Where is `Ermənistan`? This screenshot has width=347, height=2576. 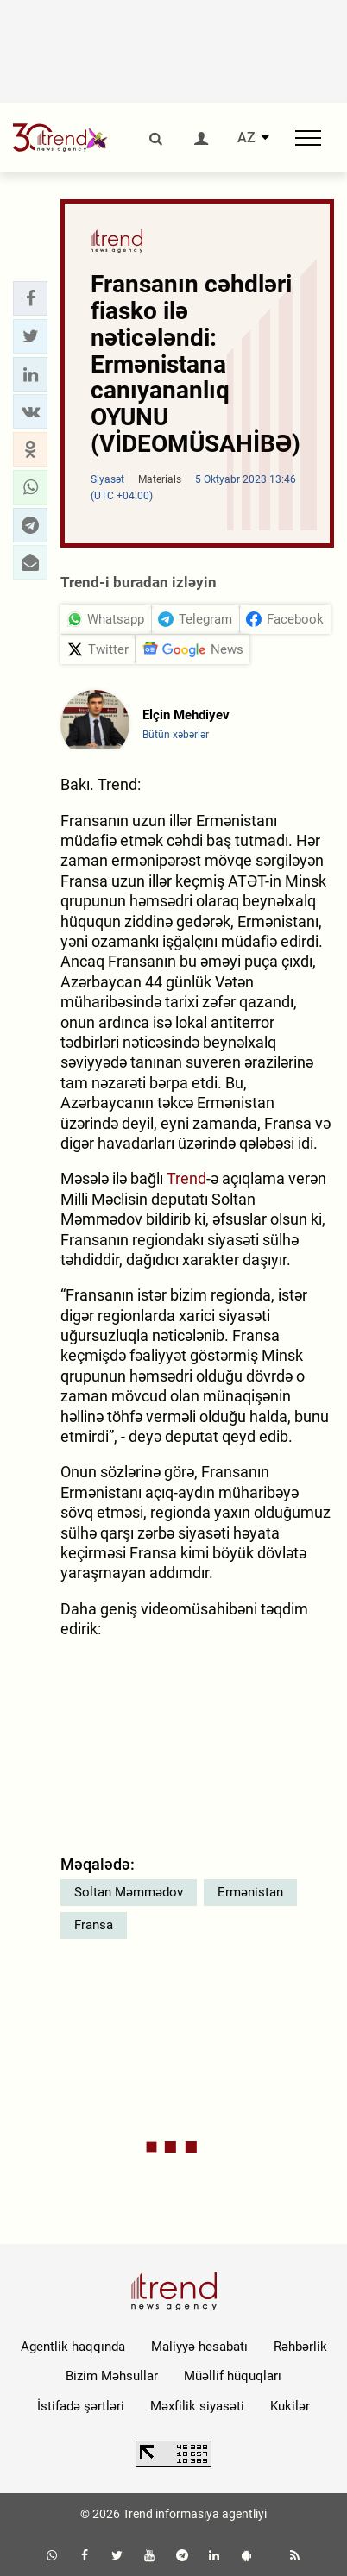 Ermənistan is located at coordinates (250, 1892).